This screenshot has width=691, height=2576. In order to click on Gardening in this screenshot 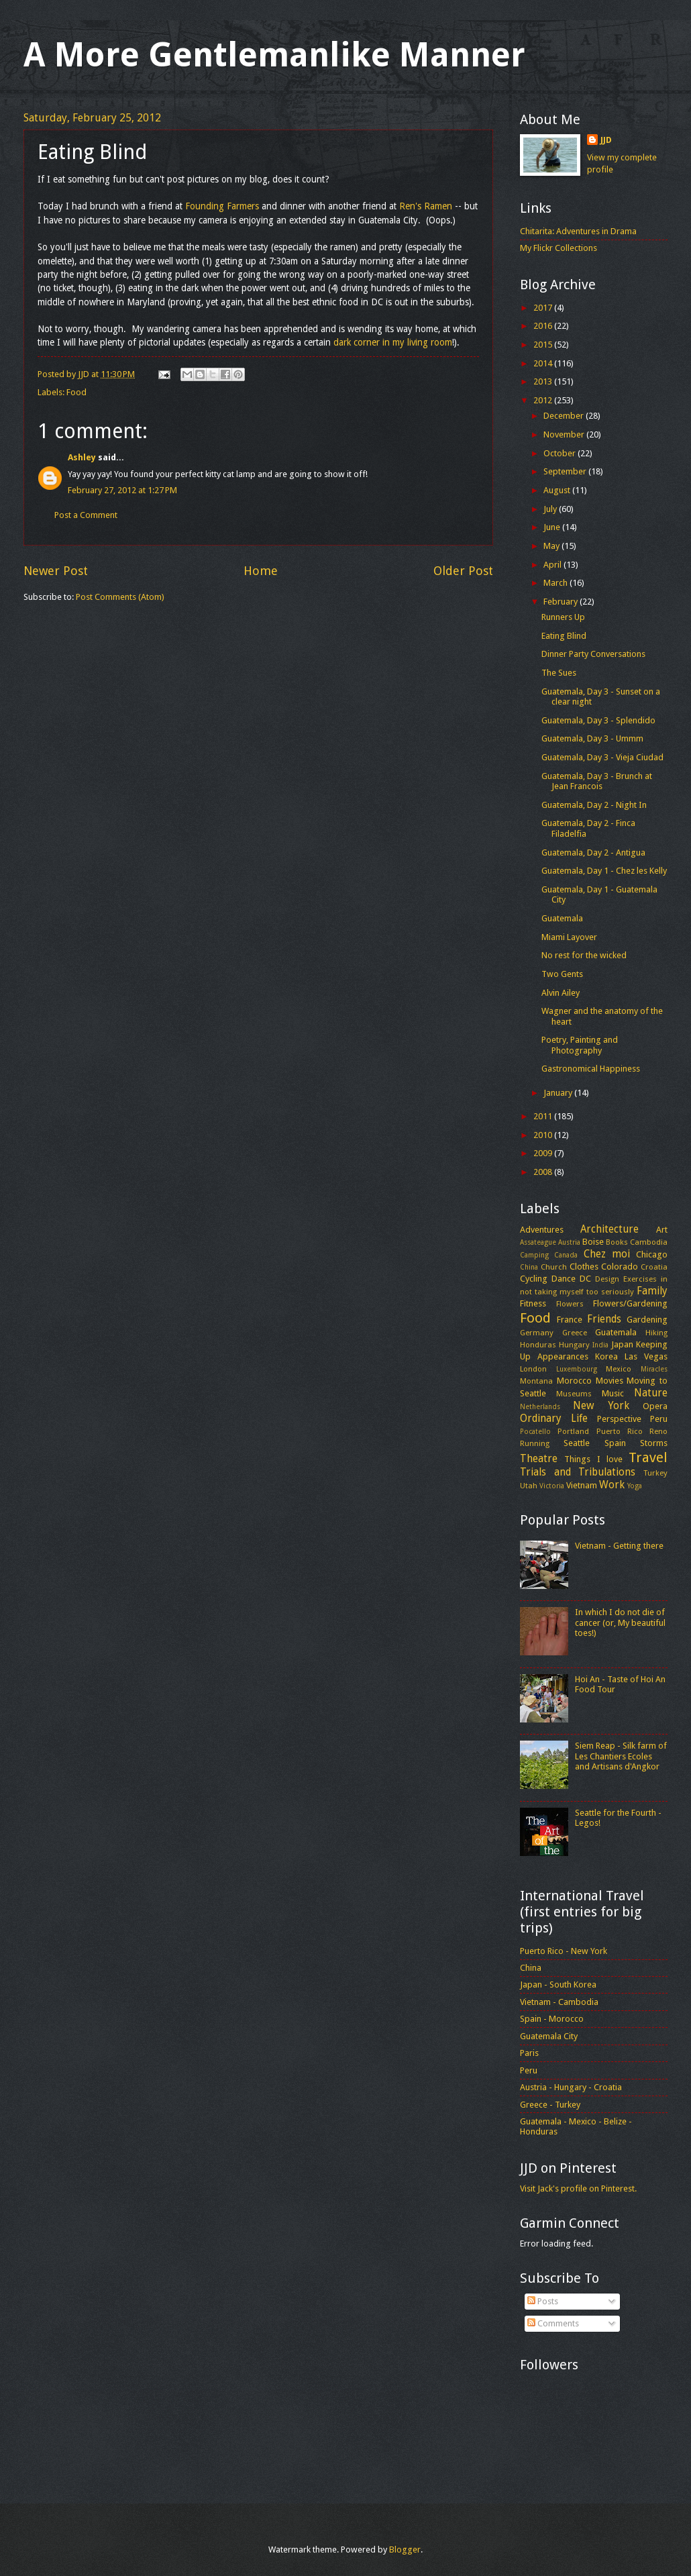, I will do `click(647, 1320)`.